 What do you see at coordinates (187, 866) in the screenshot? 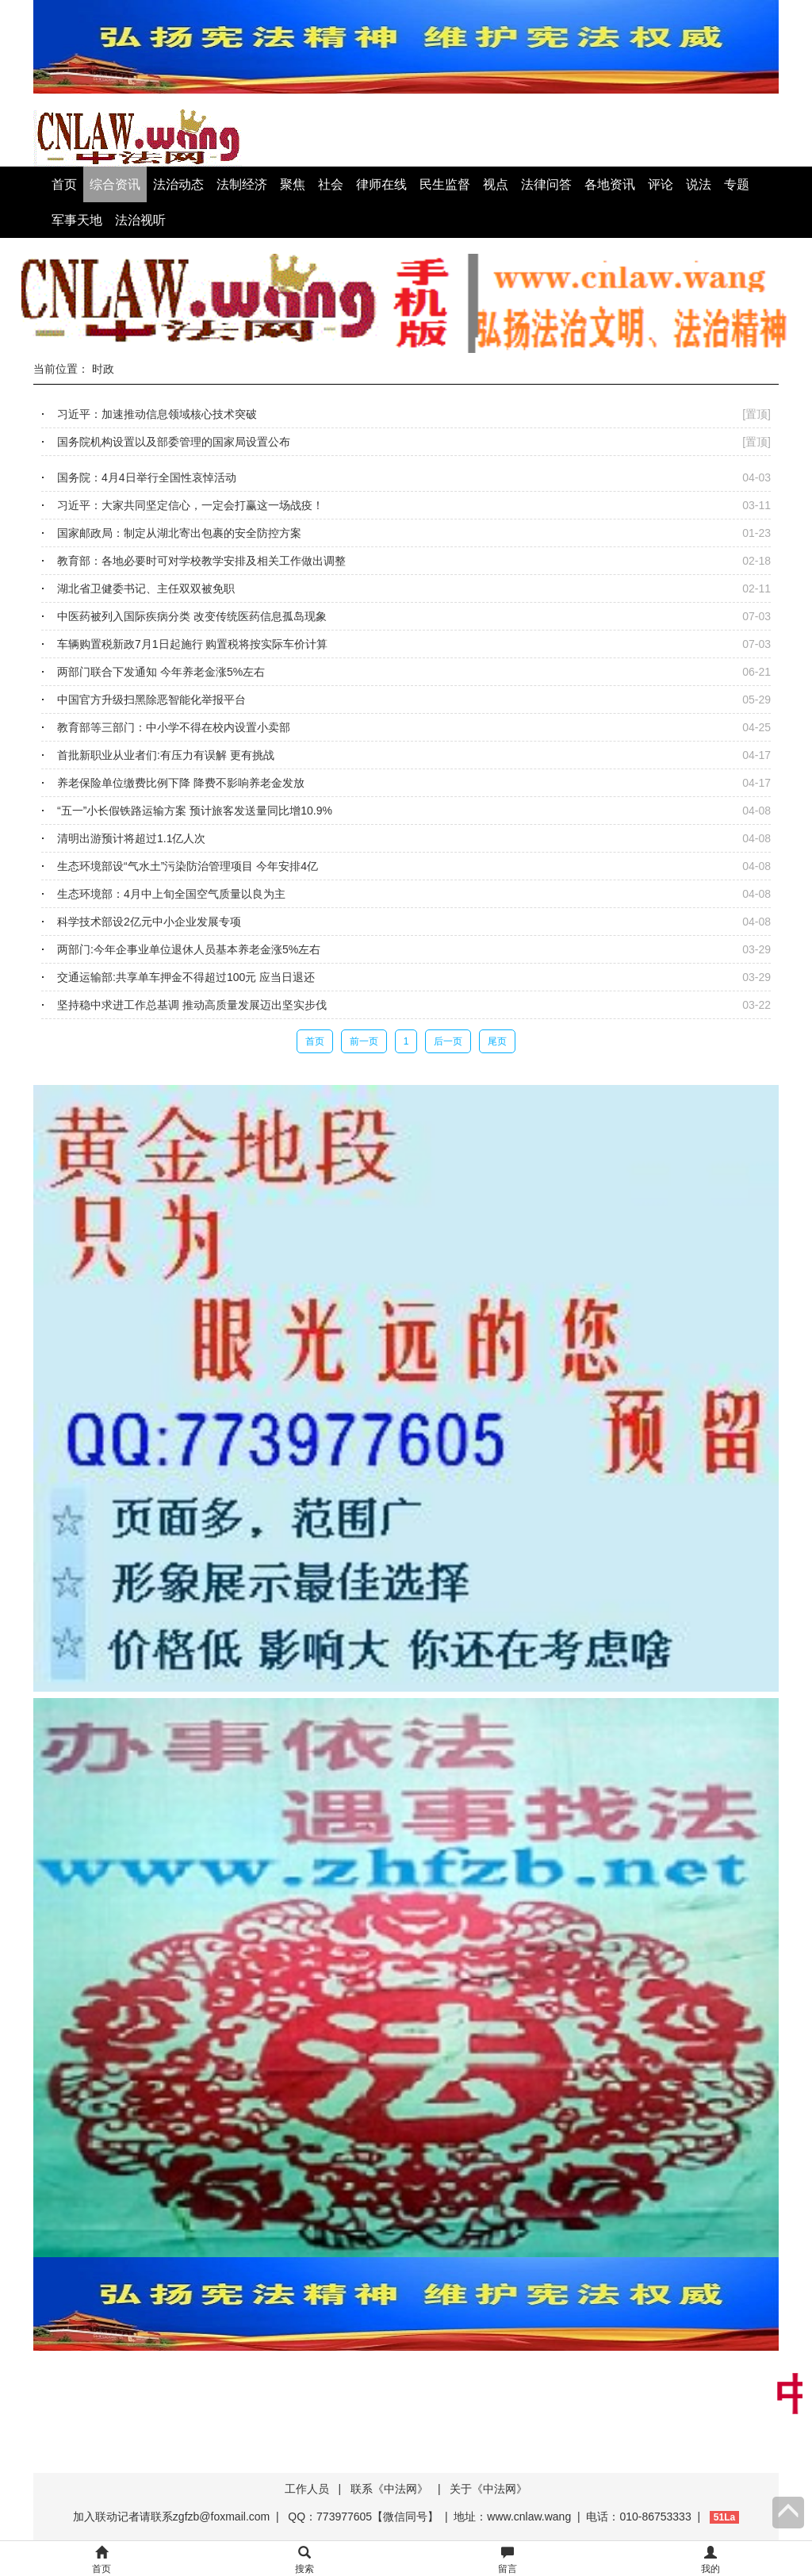
I see `生态环境部设“气水土”污染防治管理项目 今年安排4亿` at bounding box center [187, 866].